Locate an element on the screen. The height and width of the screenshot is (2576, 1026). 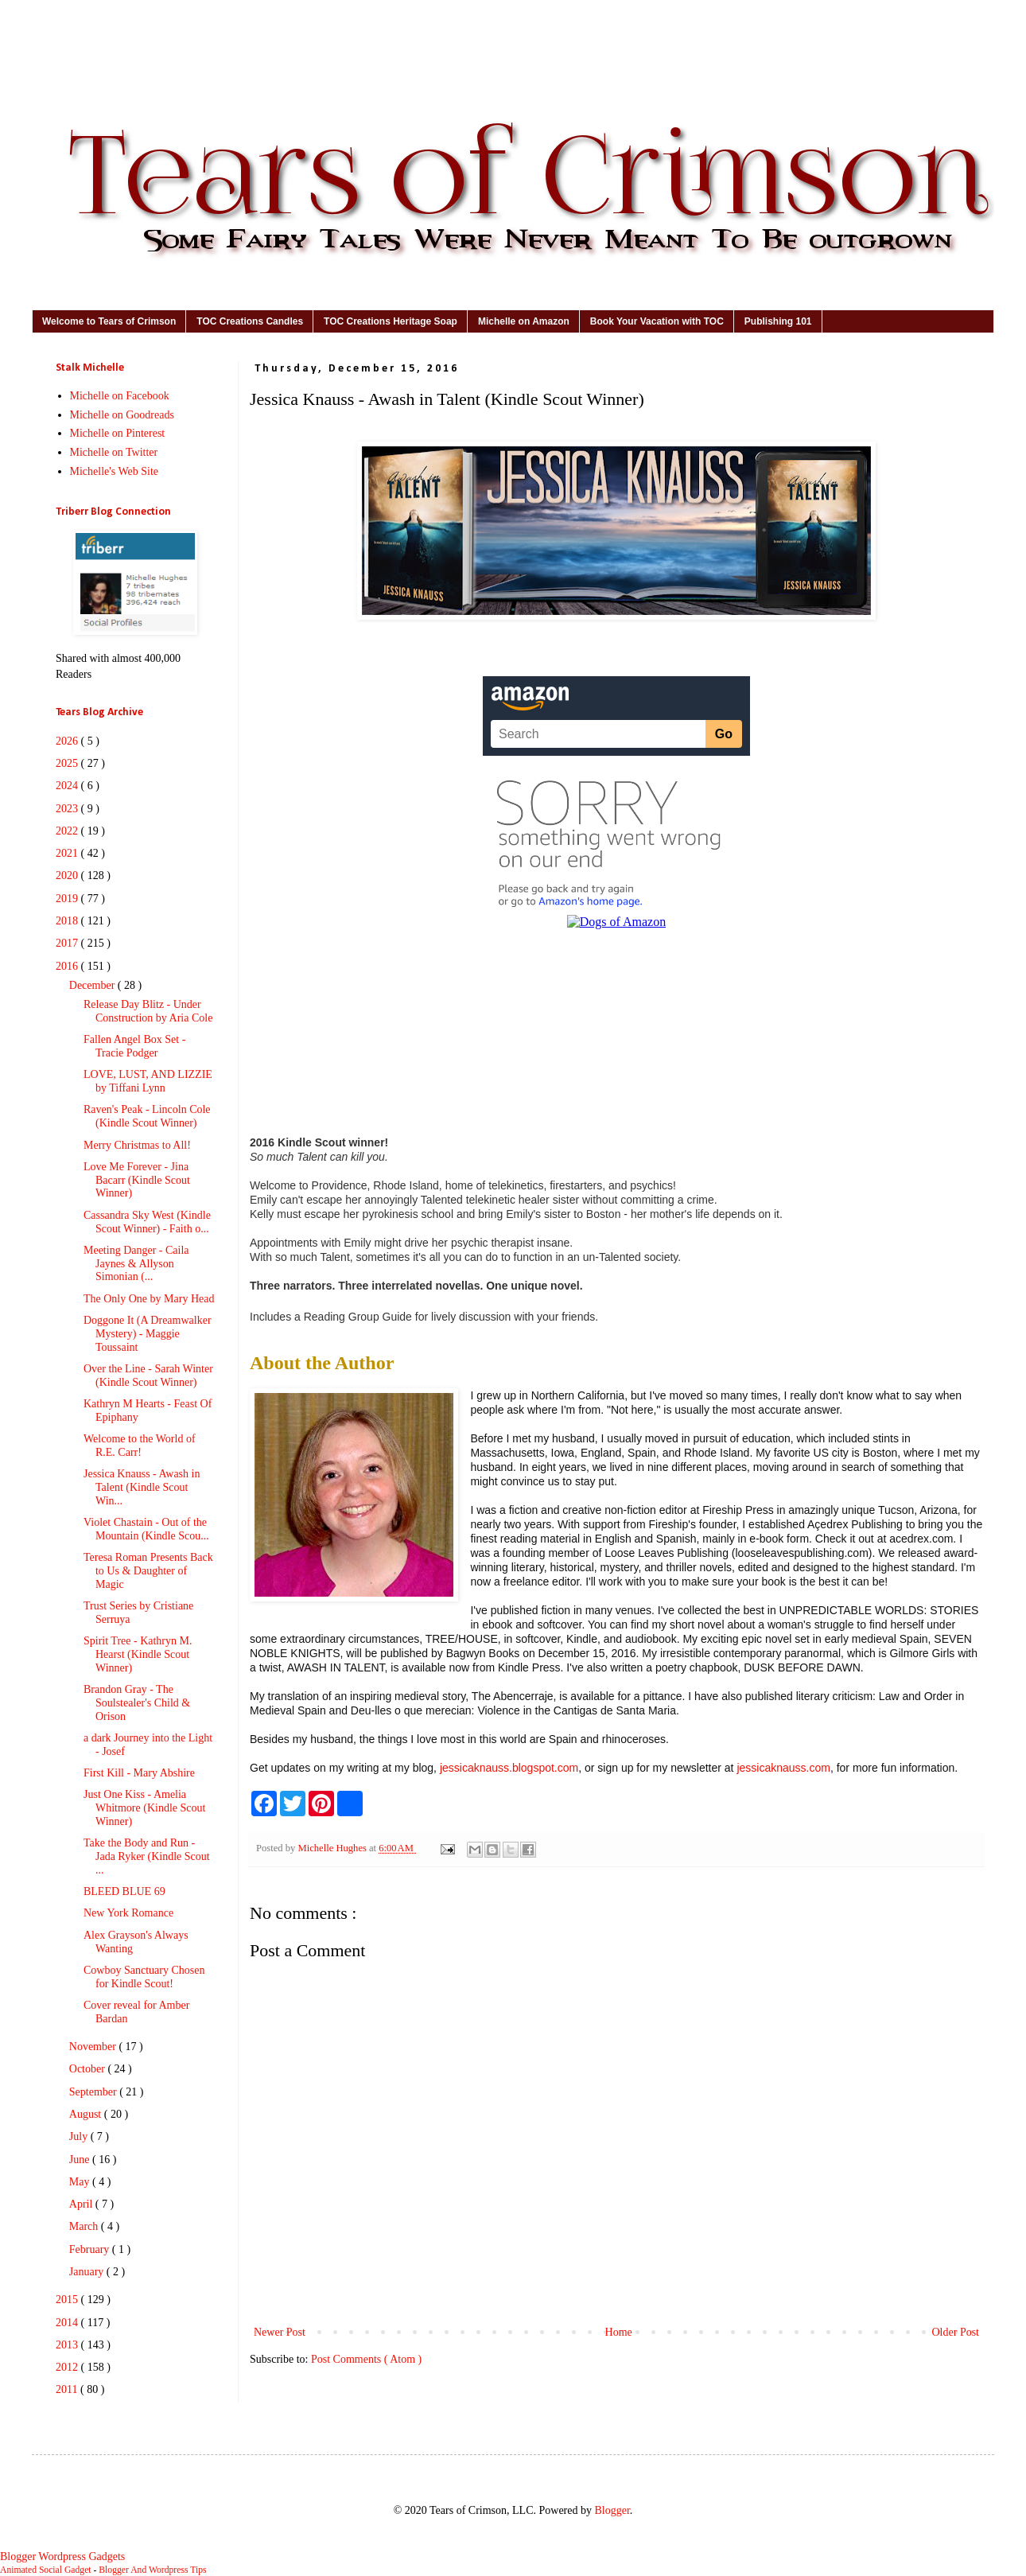
BLEED BLUE 69 is located at coordinates (124, 1891).